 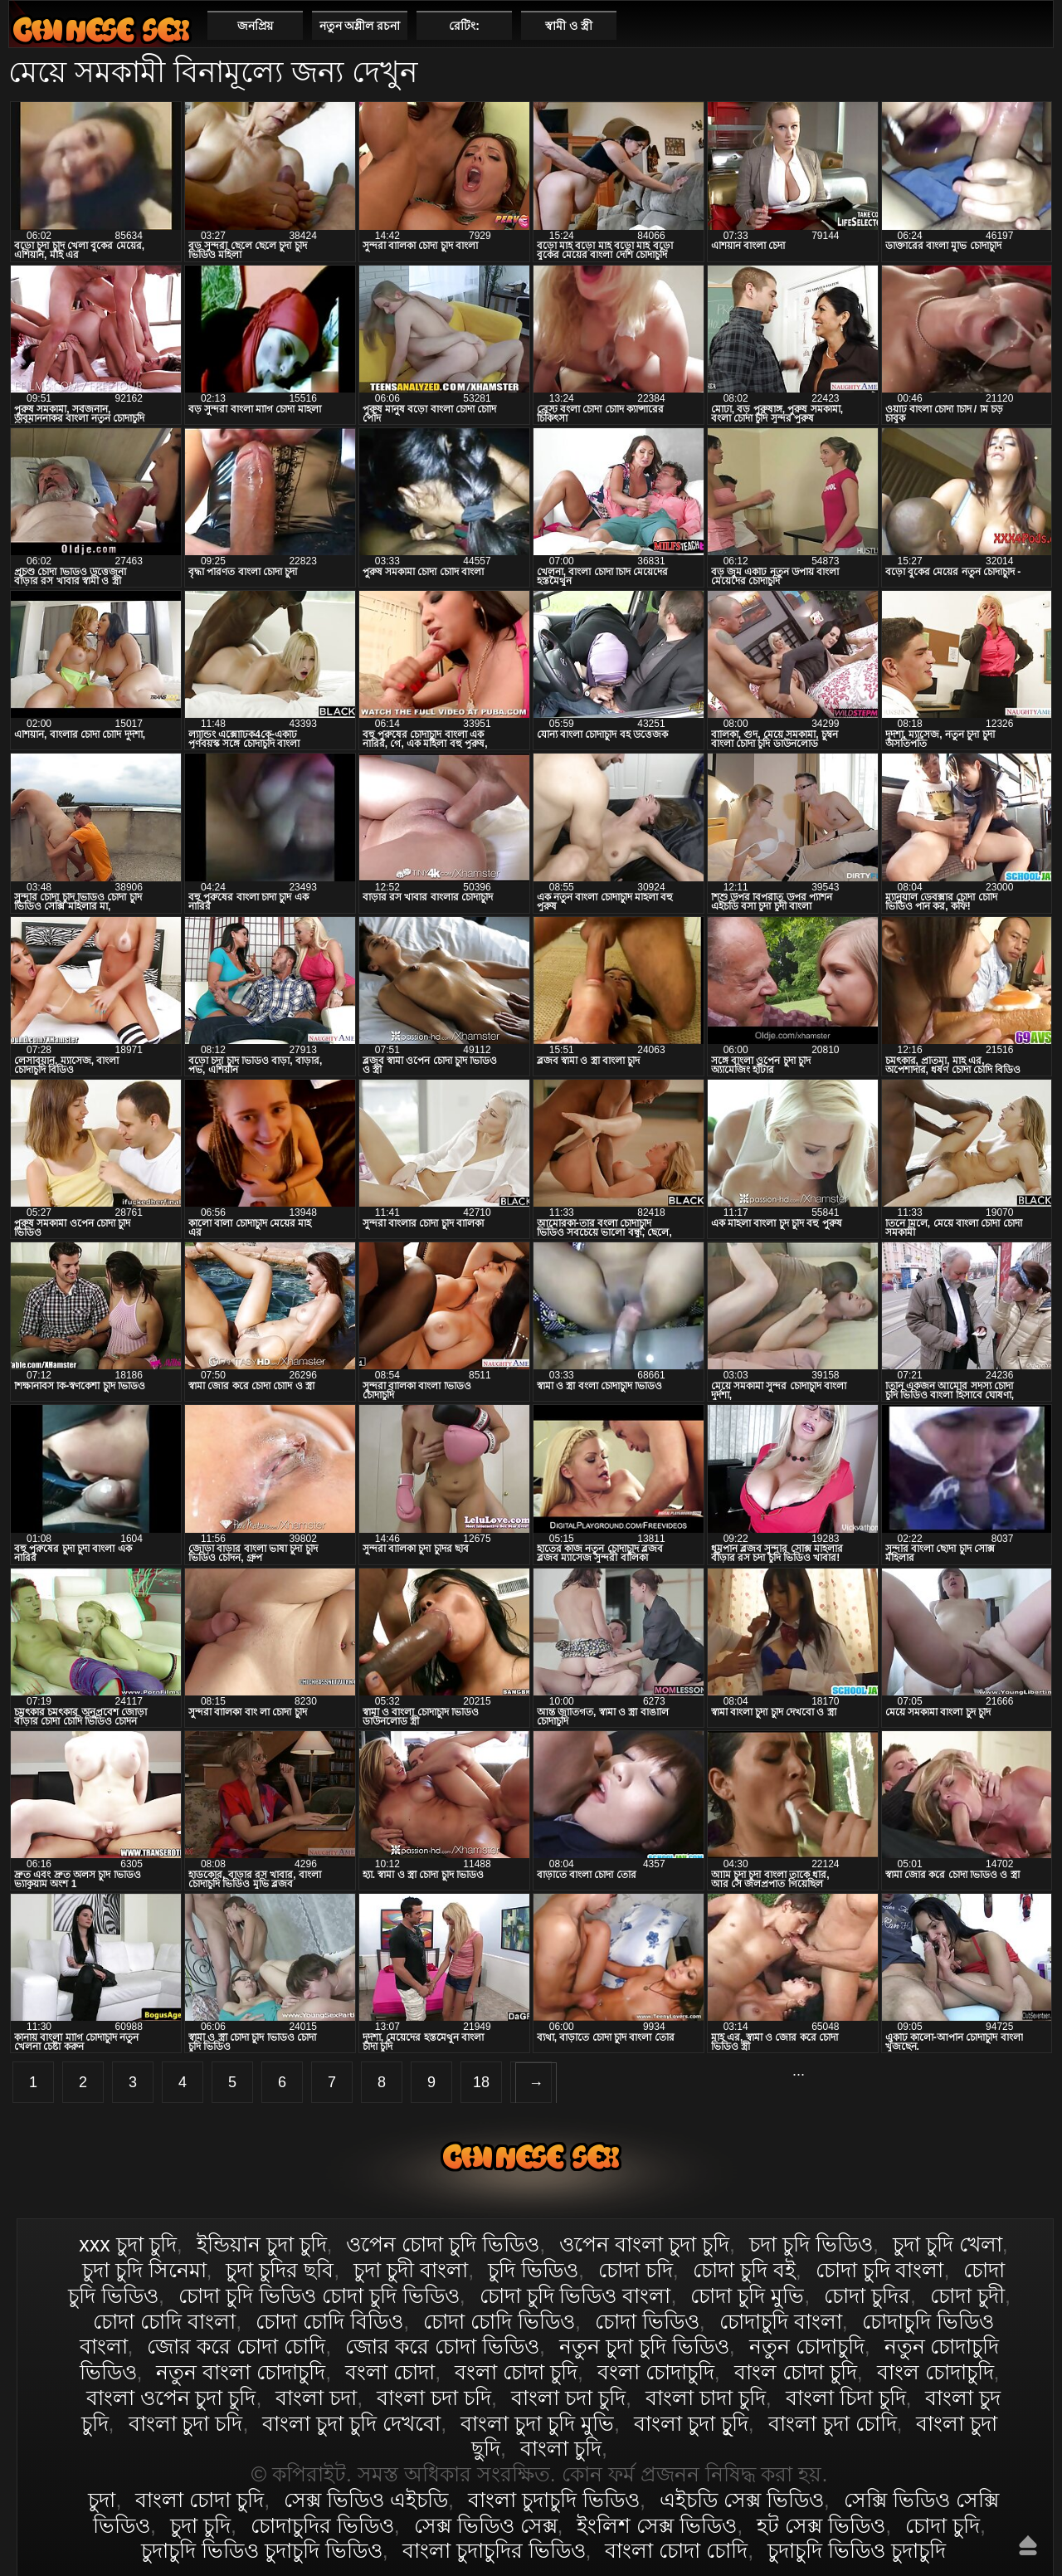 What do you see at coordinates (880, 2269) in the screenshot?
I see `চোদা চুদি বাংলা` at bounding box center [880, 2269].